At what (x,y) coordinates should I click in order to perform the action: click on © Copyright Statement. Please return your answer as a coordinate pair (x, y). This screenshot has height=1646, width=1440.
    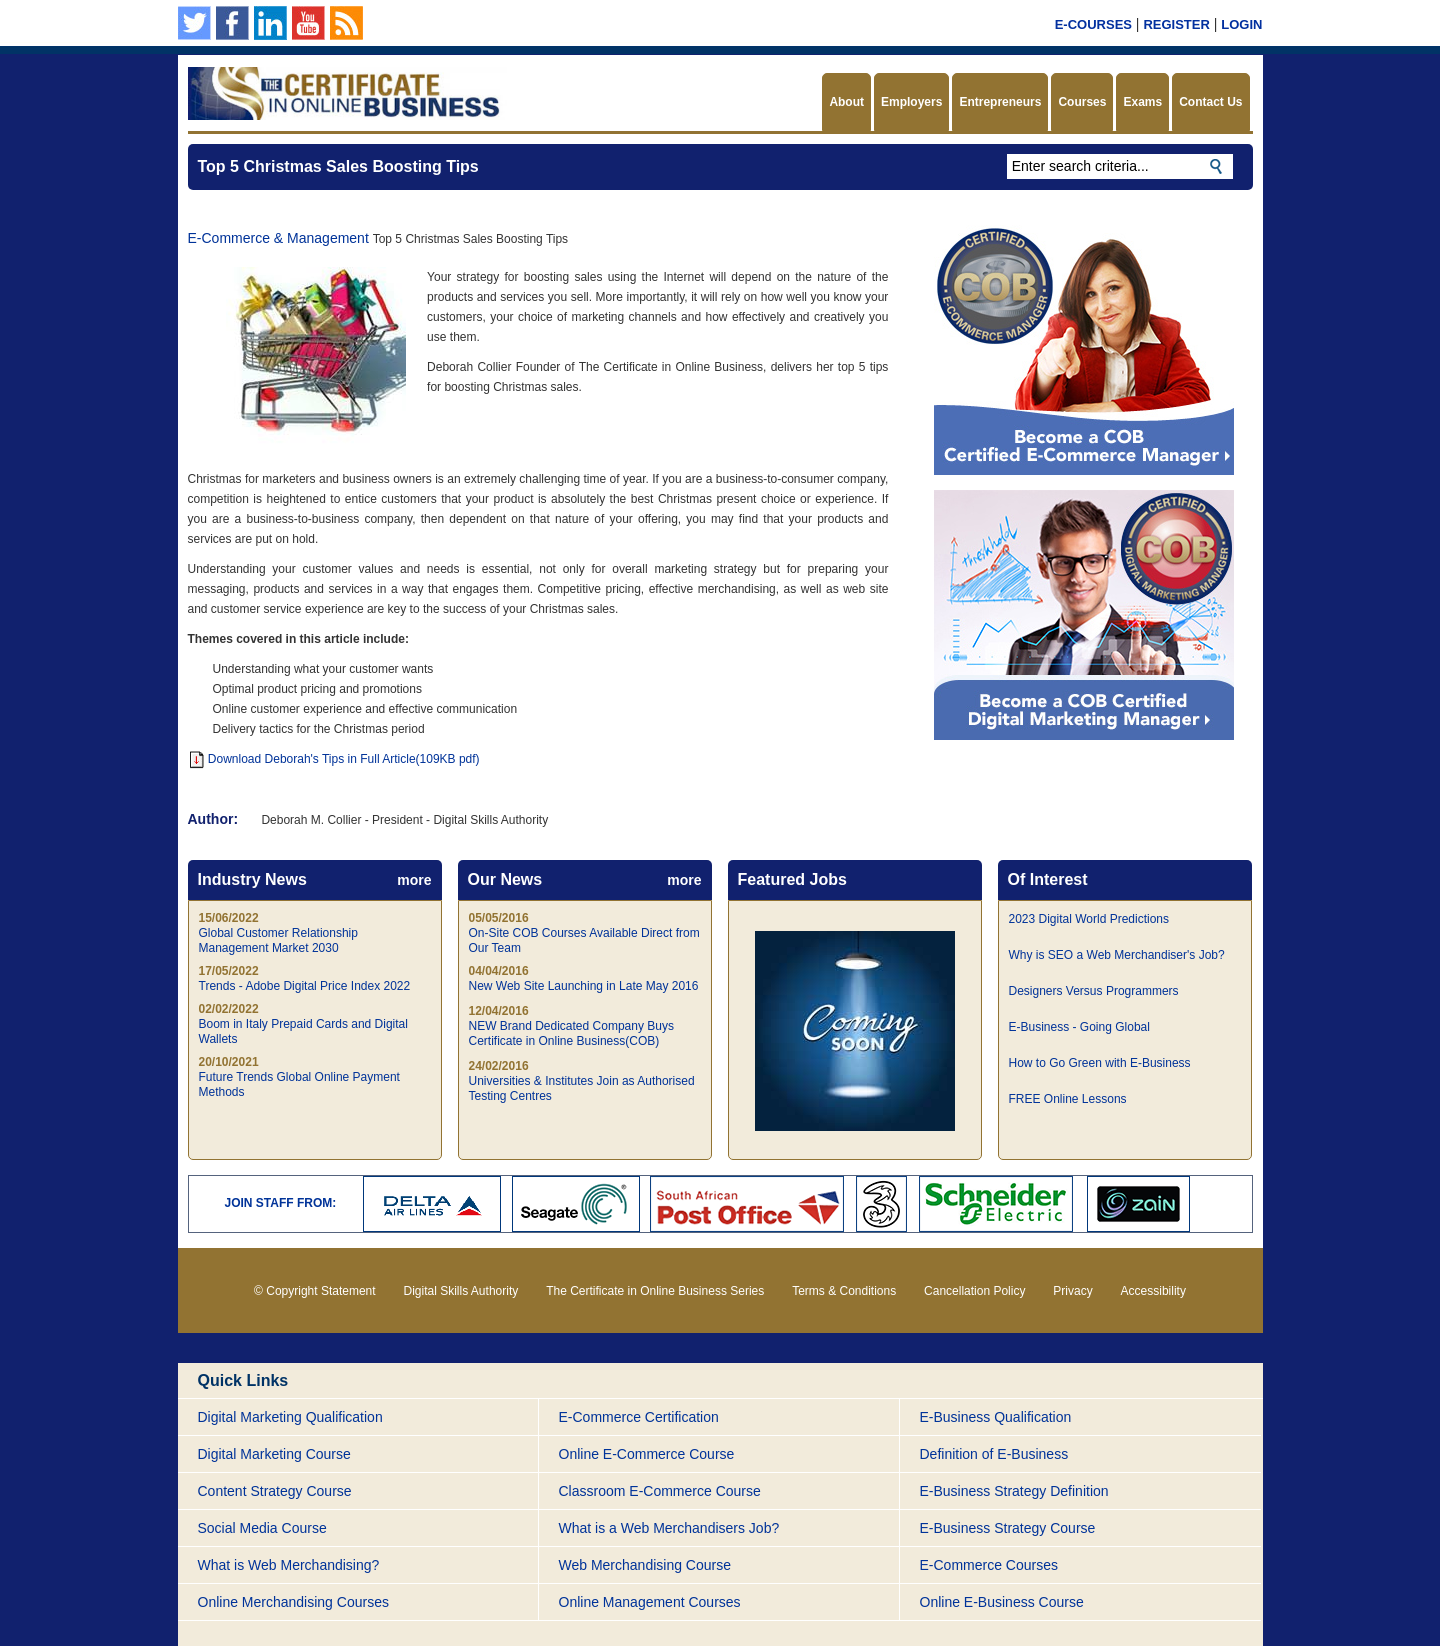
    Looking at the image, I should click on (315, 1291).